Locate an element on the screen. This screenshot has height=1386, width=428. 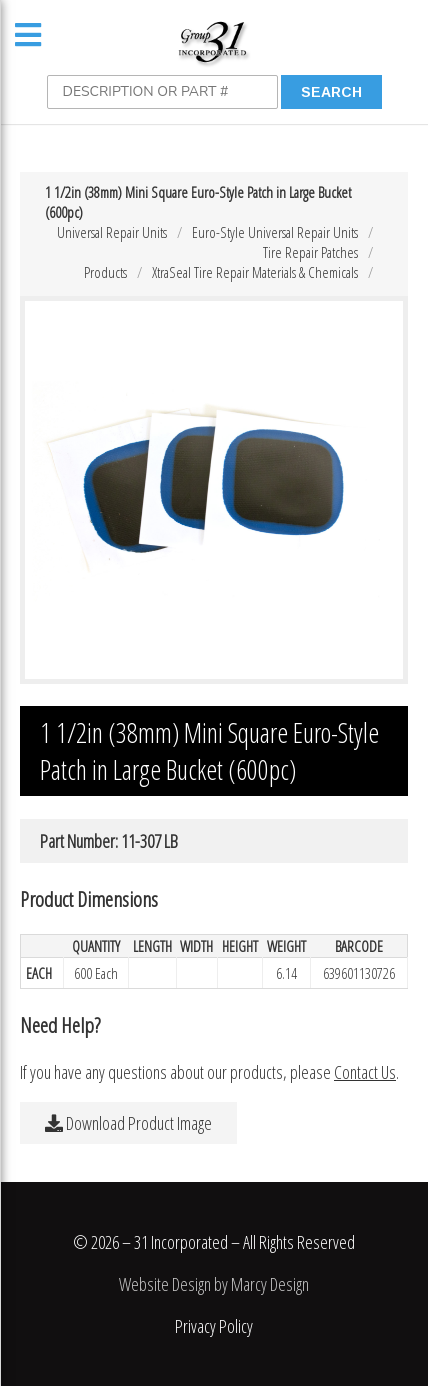
Download Product Image is located at coordinates (128, 1123).